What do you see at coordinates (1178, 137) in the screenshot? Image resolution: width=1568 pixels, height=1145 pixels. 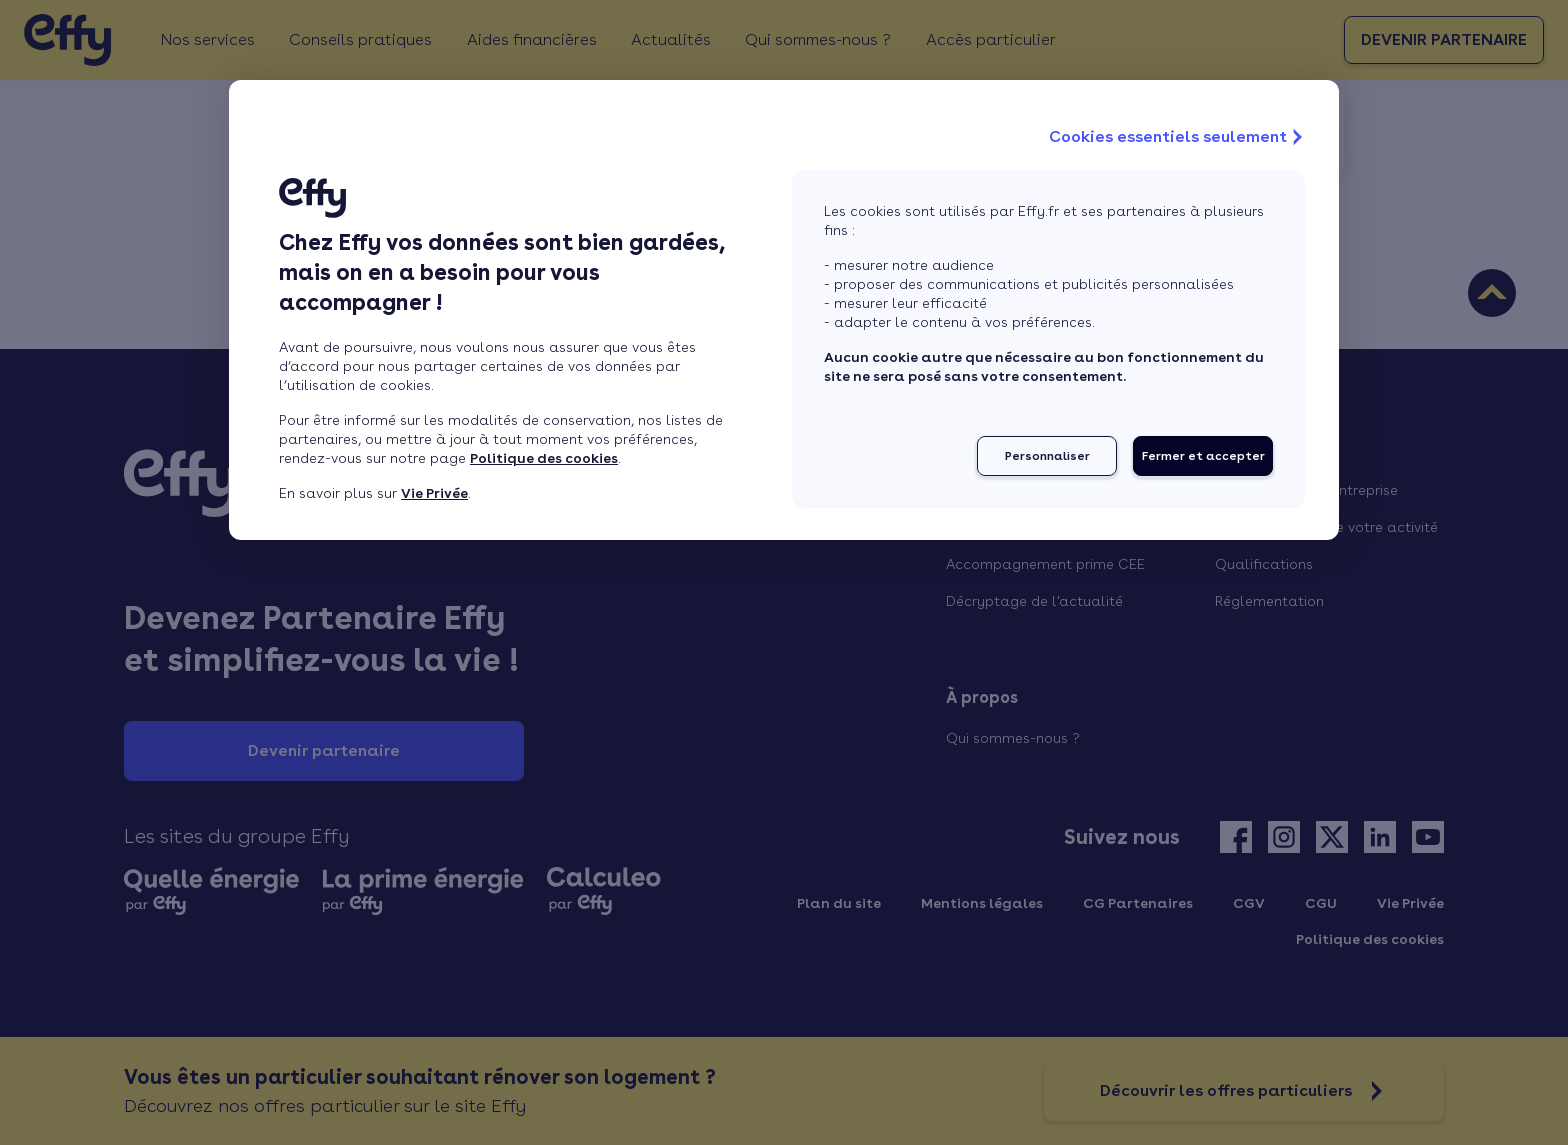 I see `Cookies essentiels seulement` at bounding box center [1178, 137].